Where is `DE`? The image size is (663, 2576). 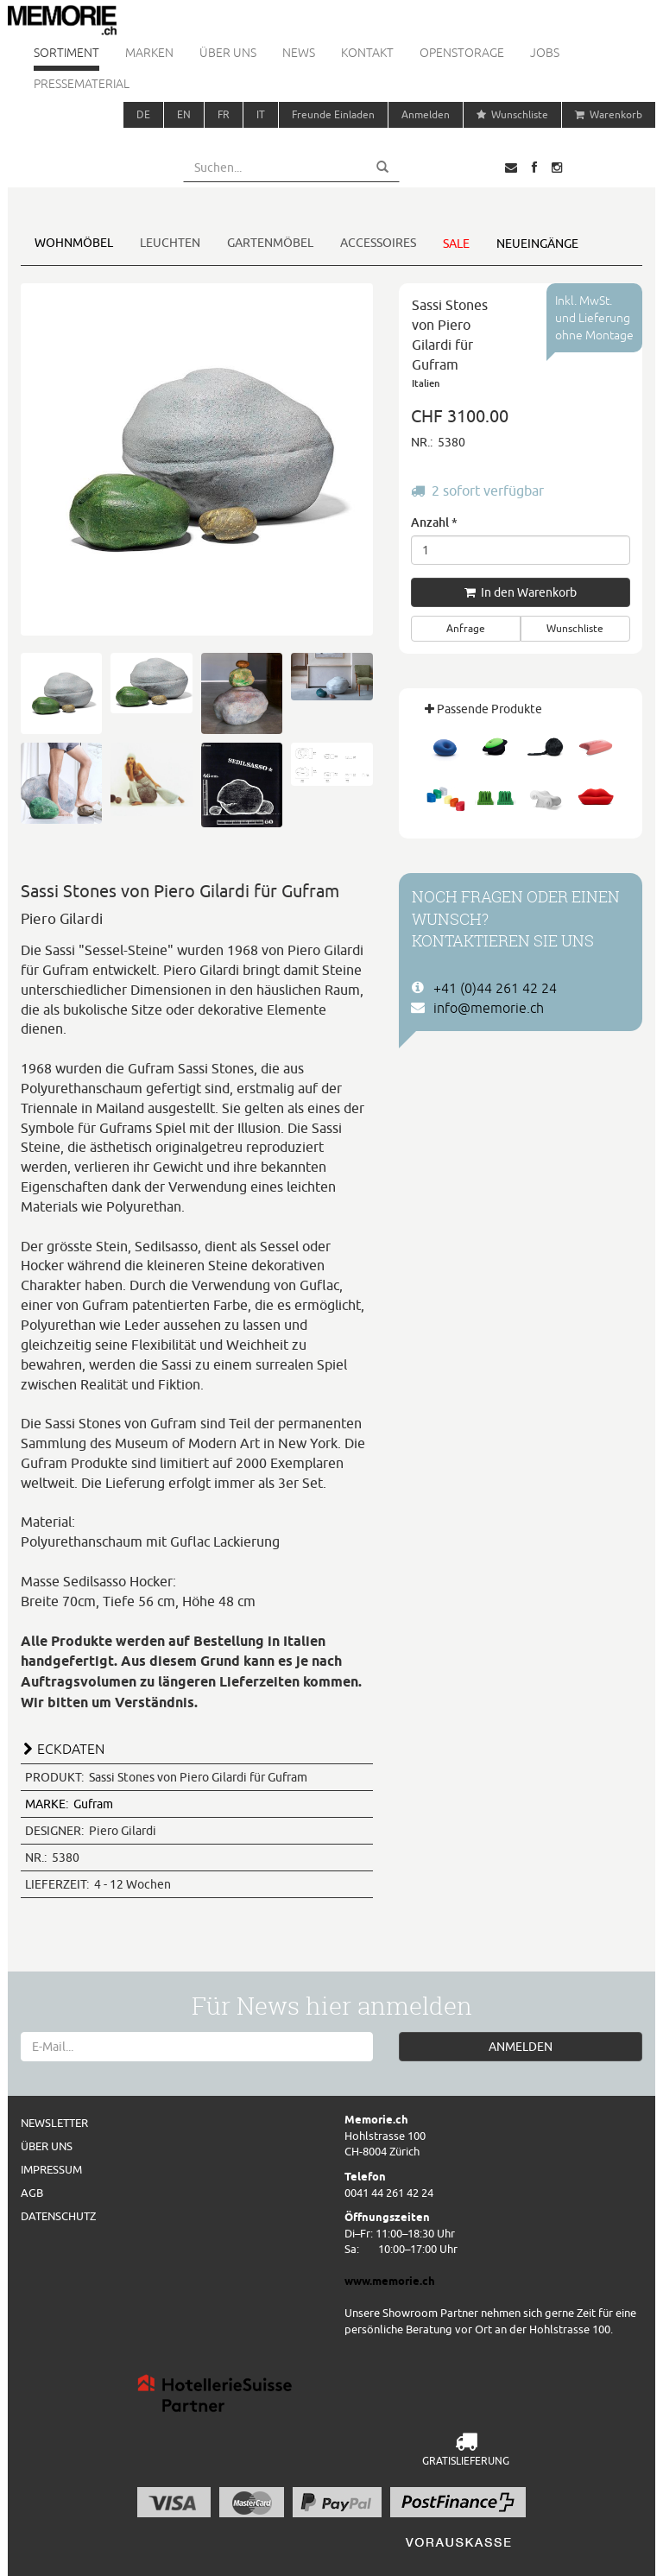
DE is located at coordinates (143, 114).